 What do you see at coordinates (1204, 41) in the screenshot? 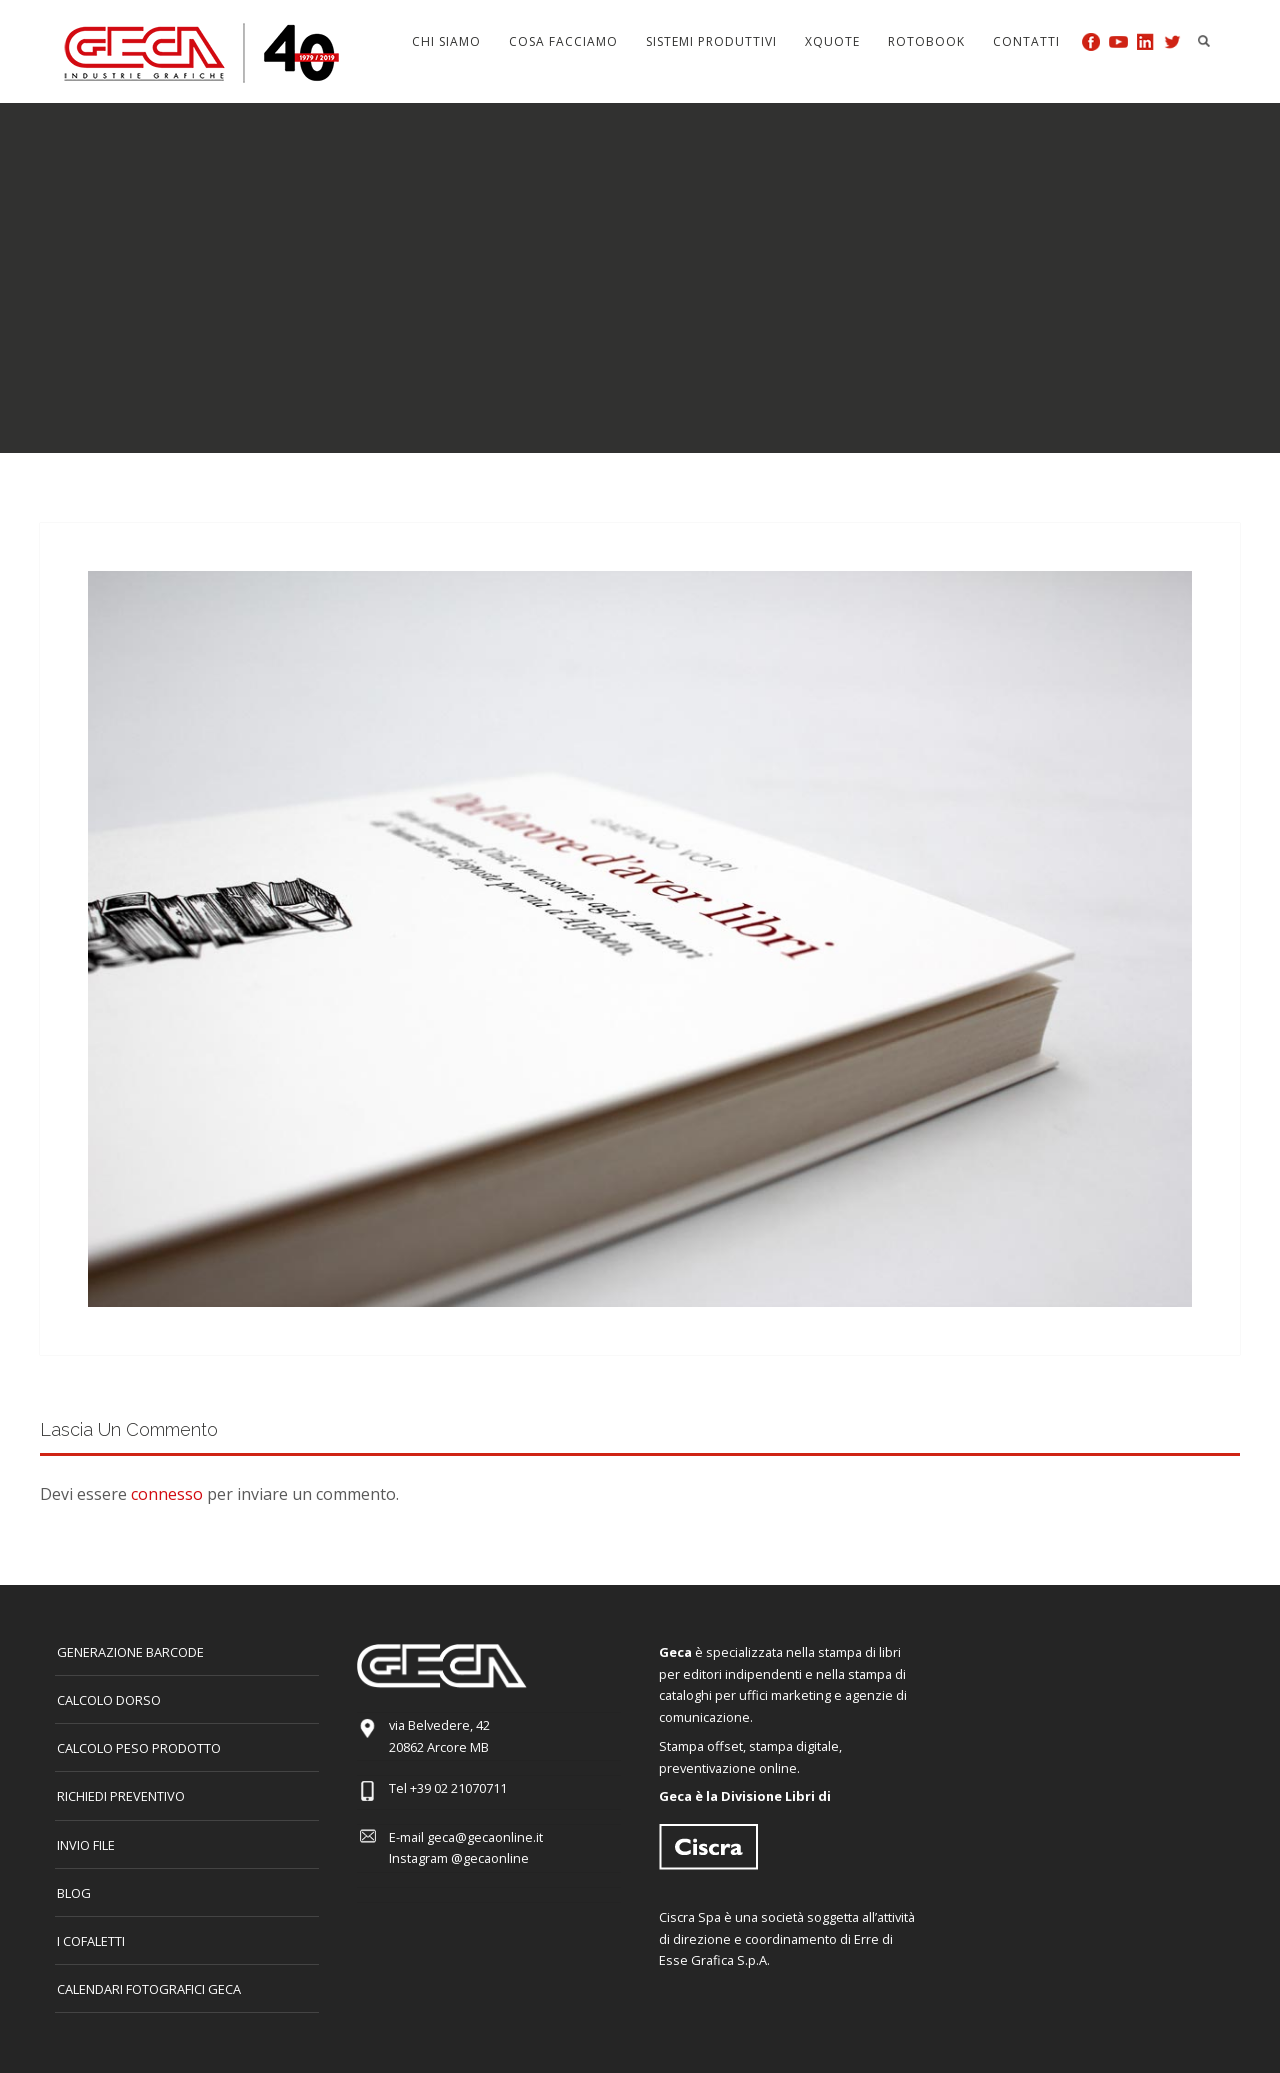
I see `Search` at bounding box center [1204, 41].